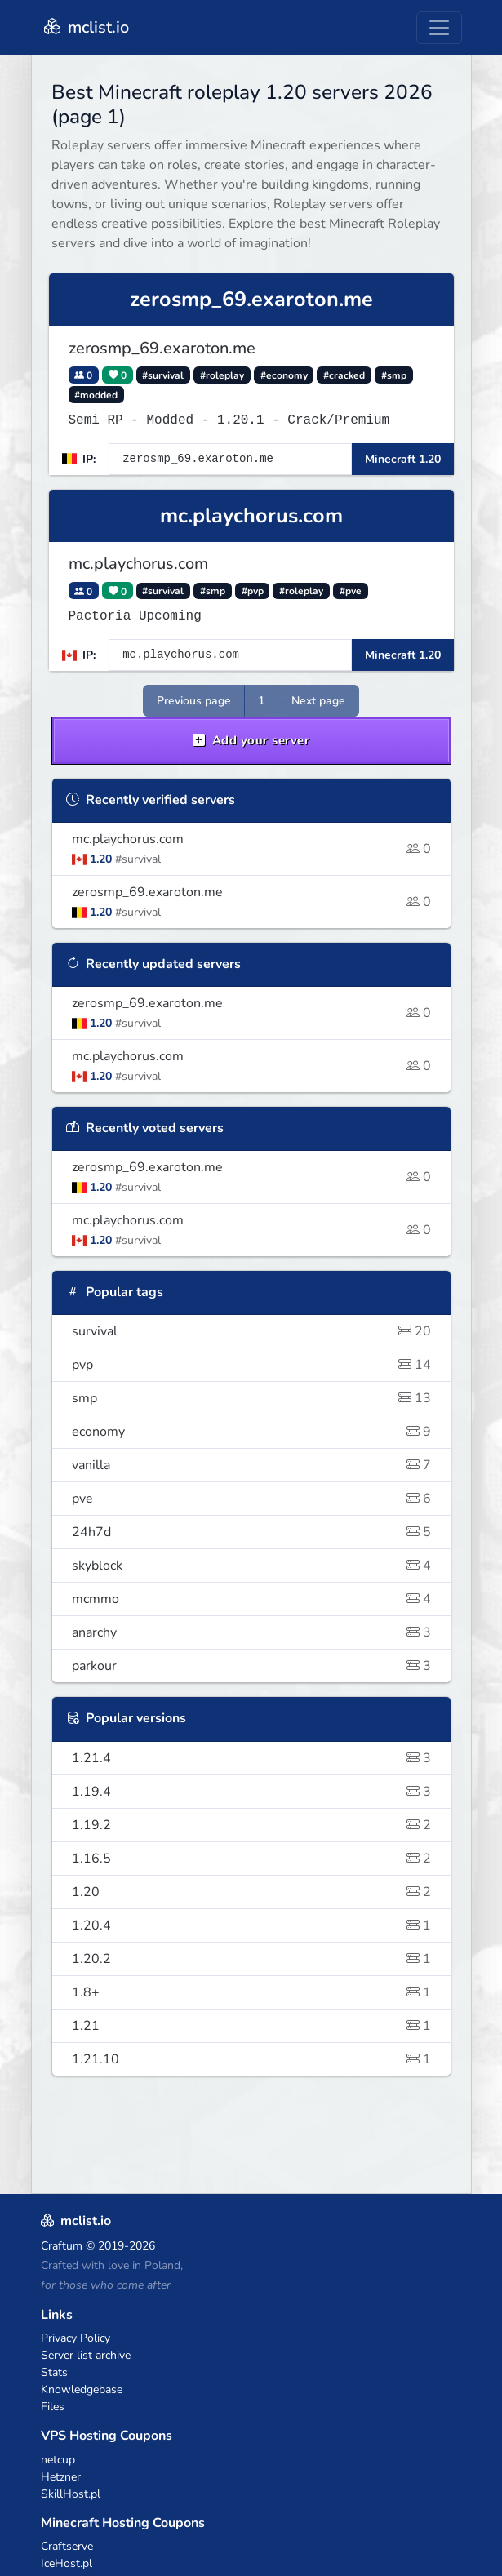 Image resolution: width=502 pixels, height=2576 pixels. I want to click on anarchy, so click(251, 1632).